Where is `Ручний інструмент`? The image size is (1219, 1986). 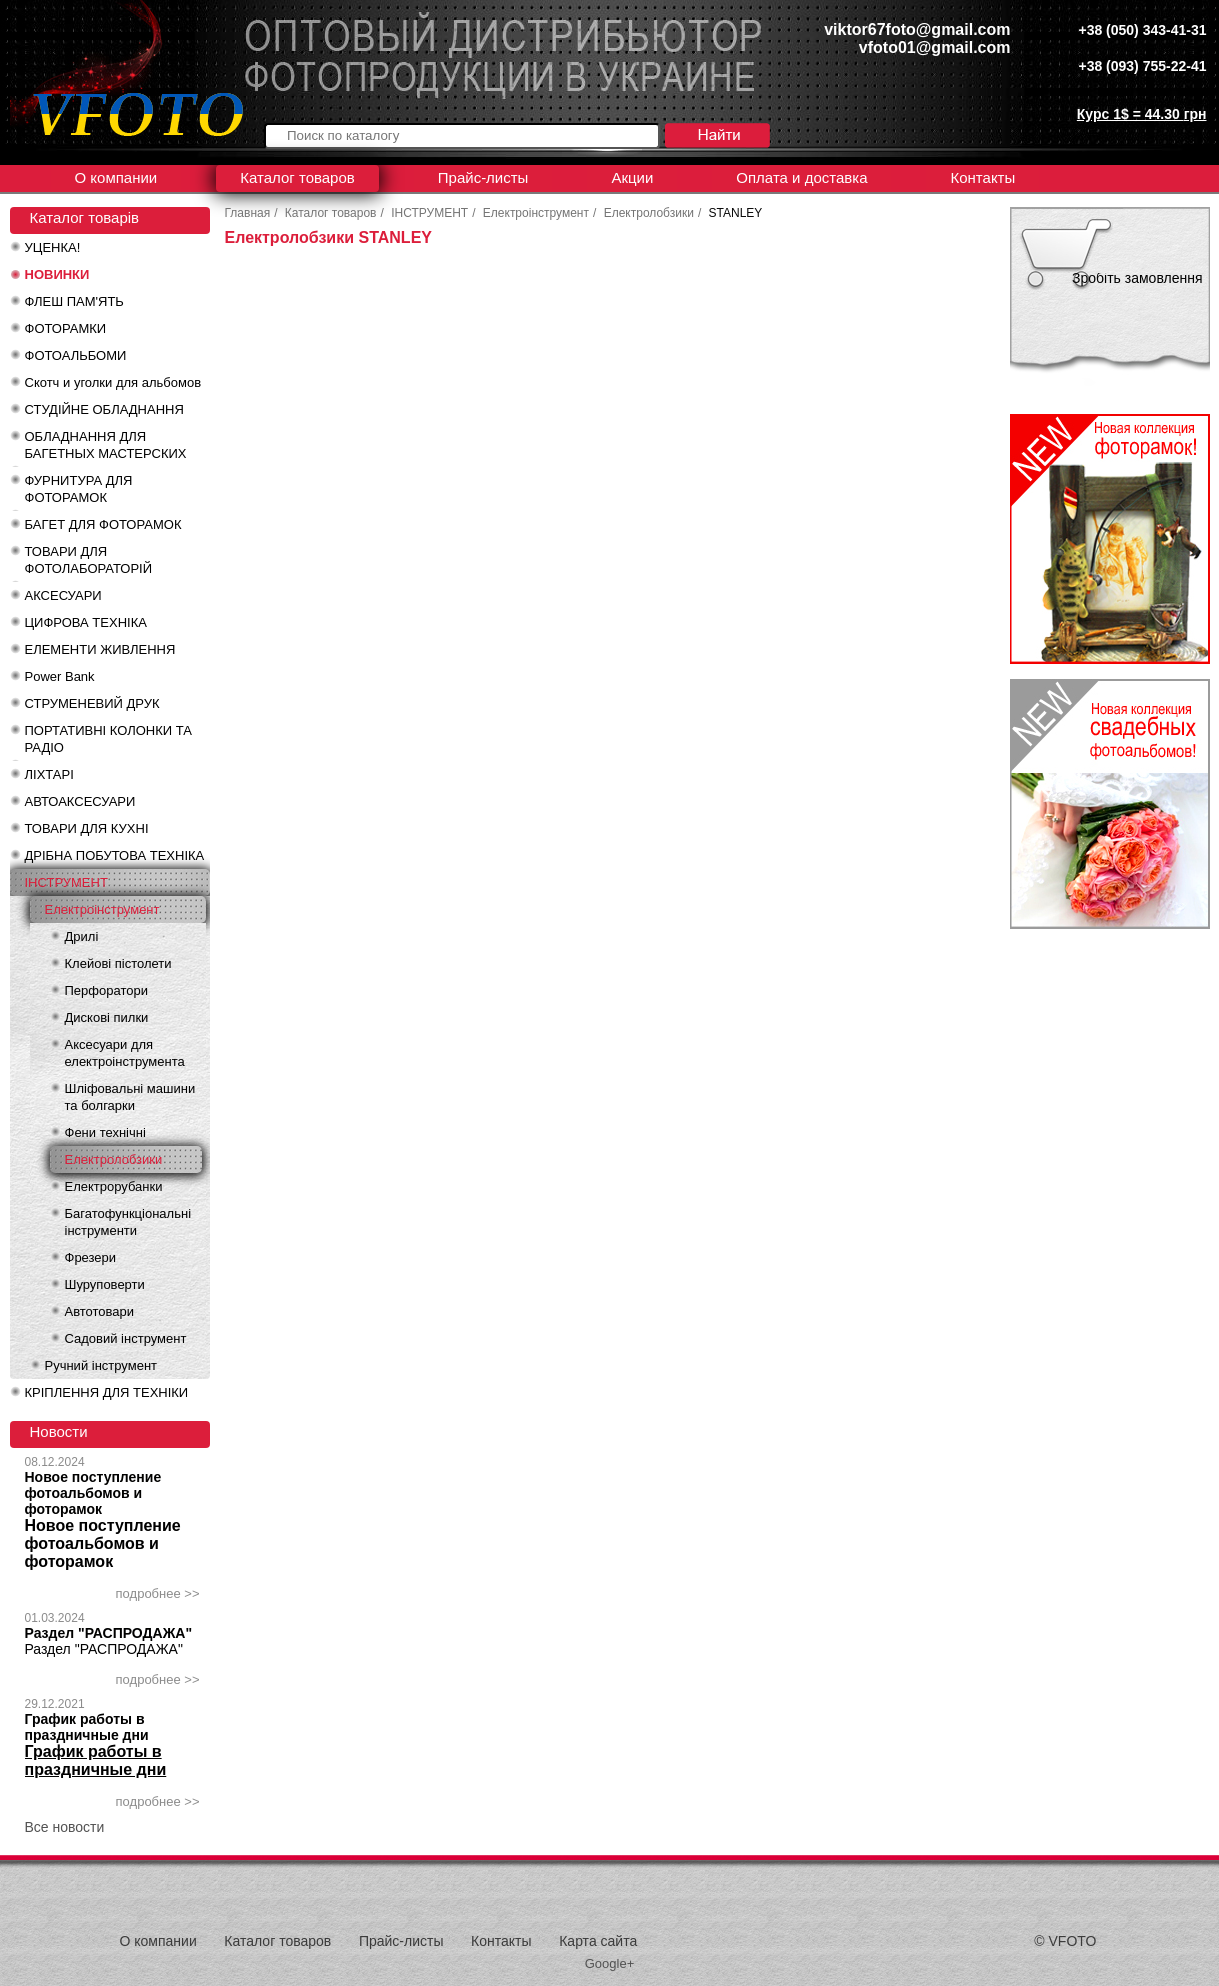 Ручний інструмент is located at coordinates (101, 1365).